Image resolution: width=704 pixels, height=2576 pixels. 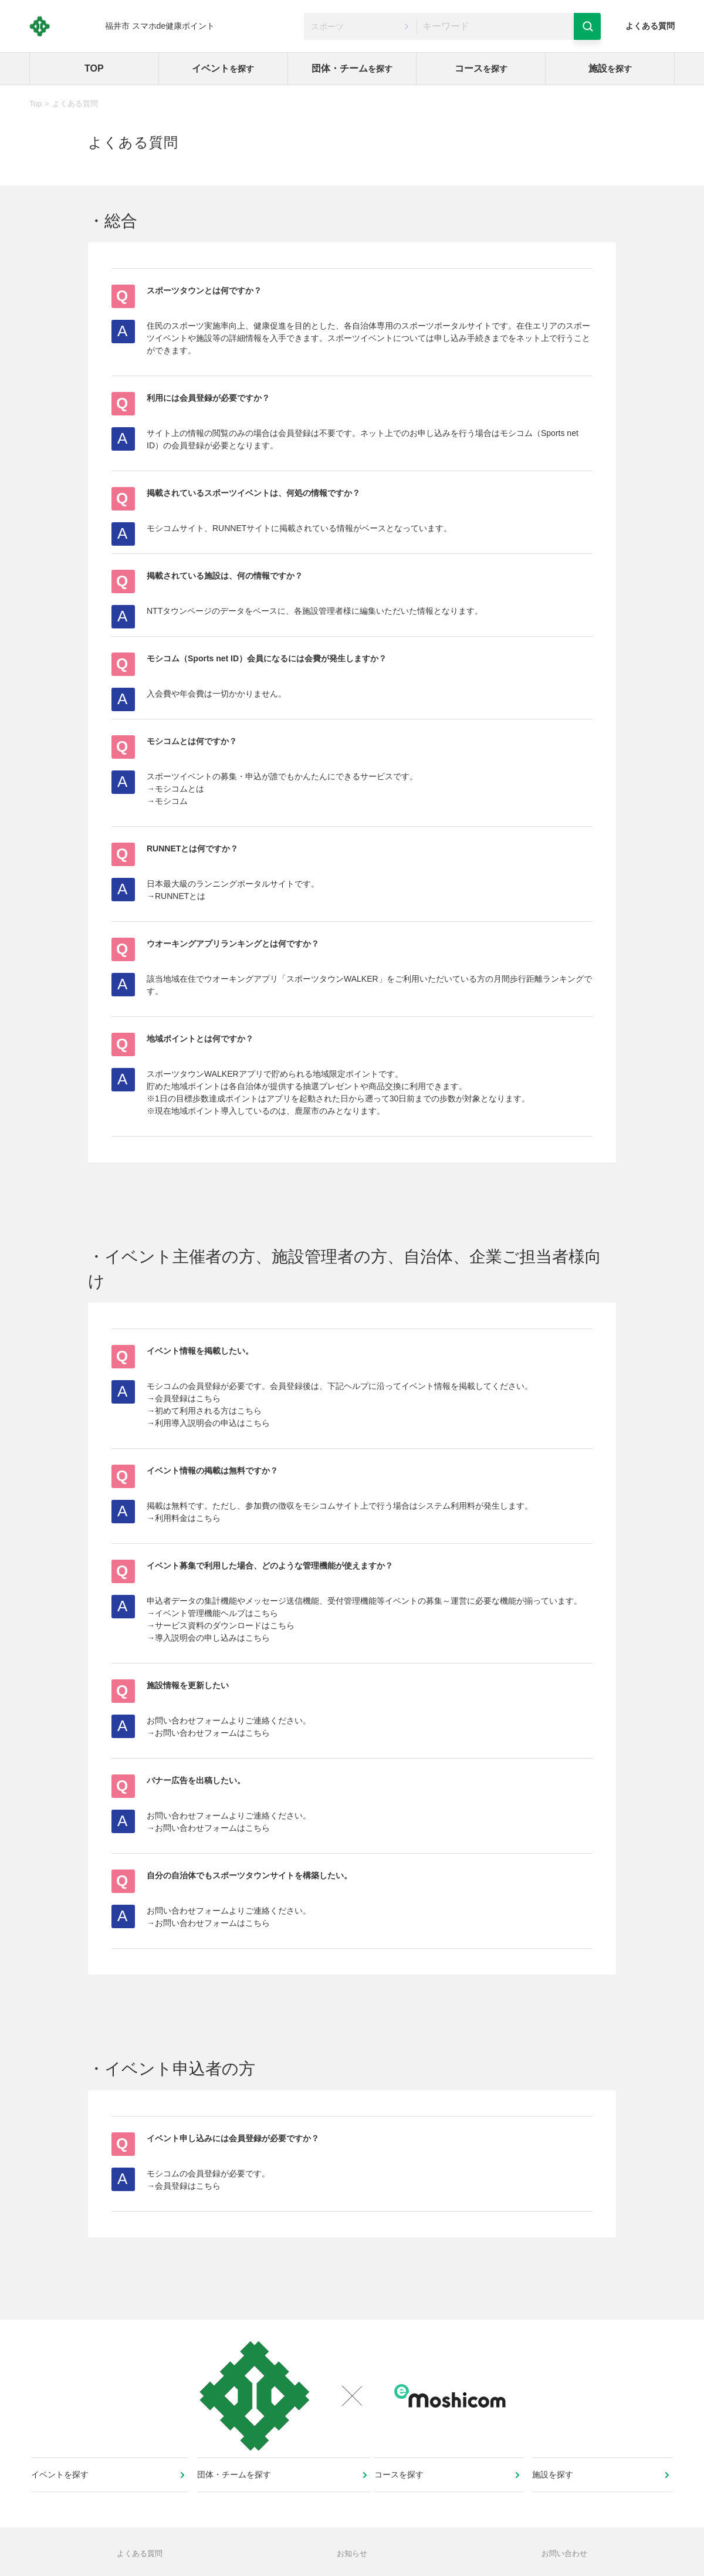 What do you see at coordinates (225, 1625) in the screenshot?
I see `サービス資料のダウンロードはこちら` at bounding box center [225, 1625].